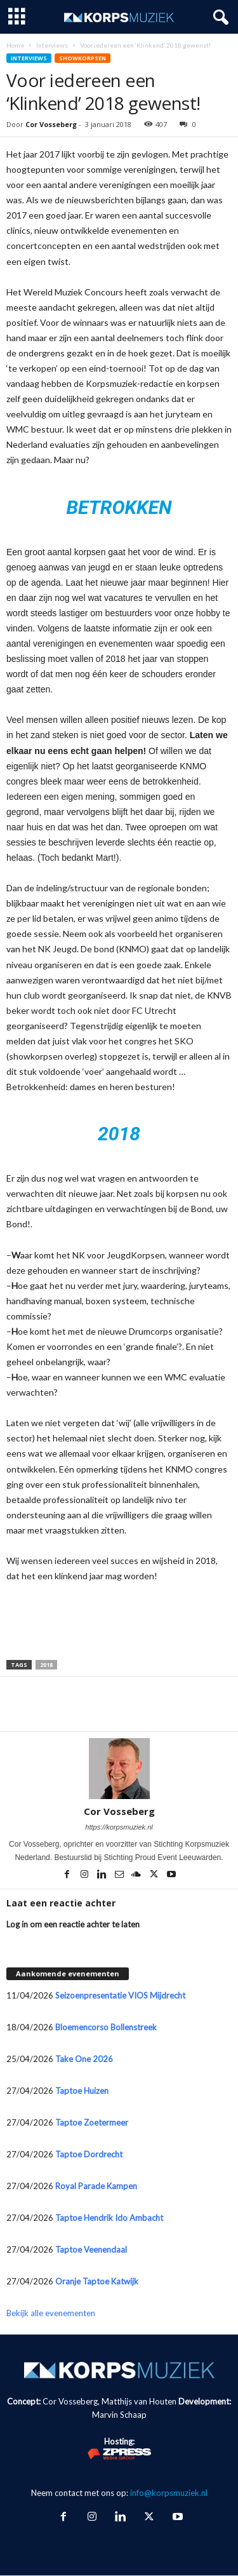  Describe the element at coordinates (119, 2415) in the screenshot. I see `Marvin Schaap` at that location.